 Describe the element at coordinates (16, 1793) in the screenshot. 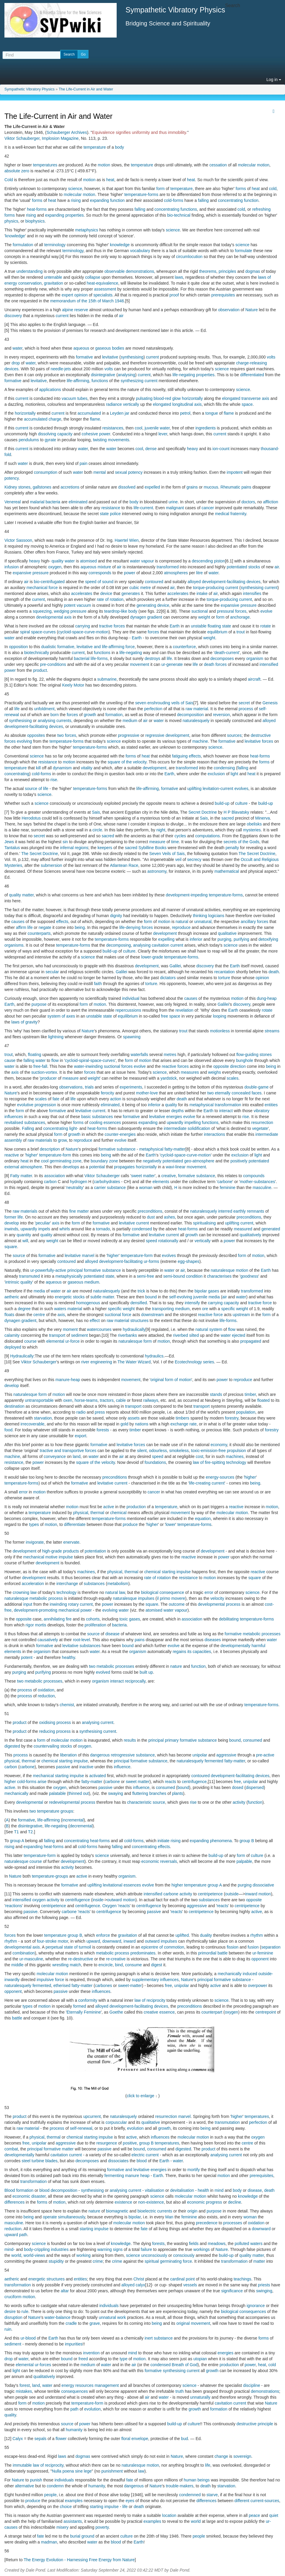

I see `mechanically` at that location.